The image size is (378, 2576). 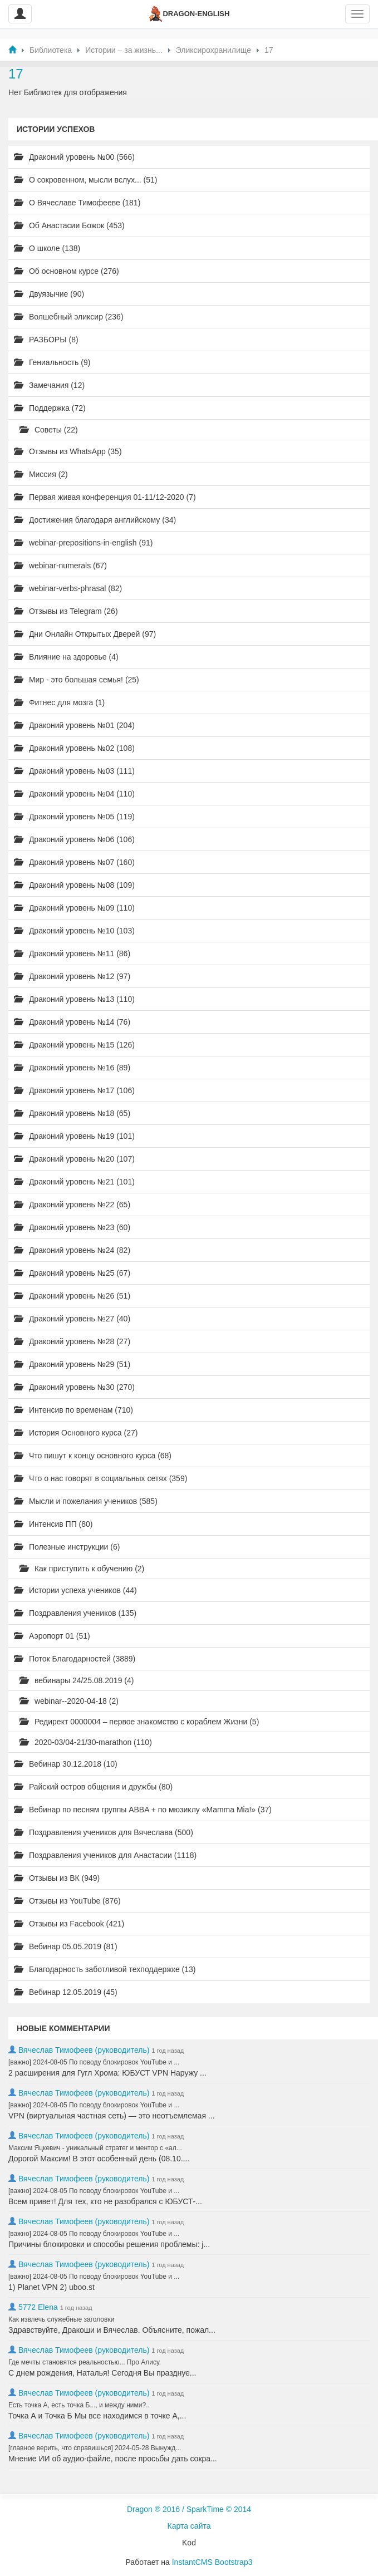 I want to click on История Основного курса (27), so click(x=76, y=1432).